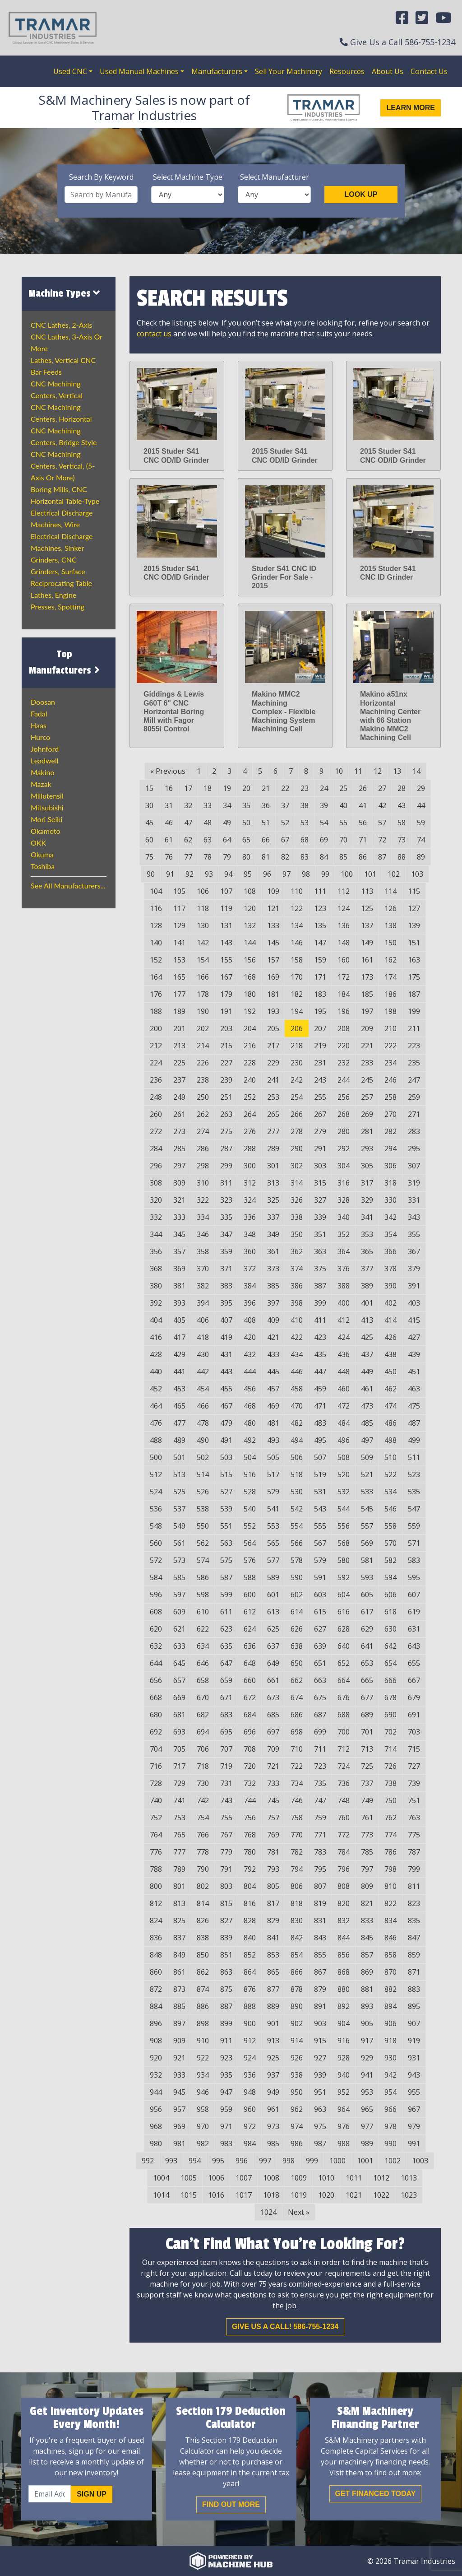 Image resolution: width=462 pixels, height=2576 pixels. I want to click on 343, so click(414, 1217).